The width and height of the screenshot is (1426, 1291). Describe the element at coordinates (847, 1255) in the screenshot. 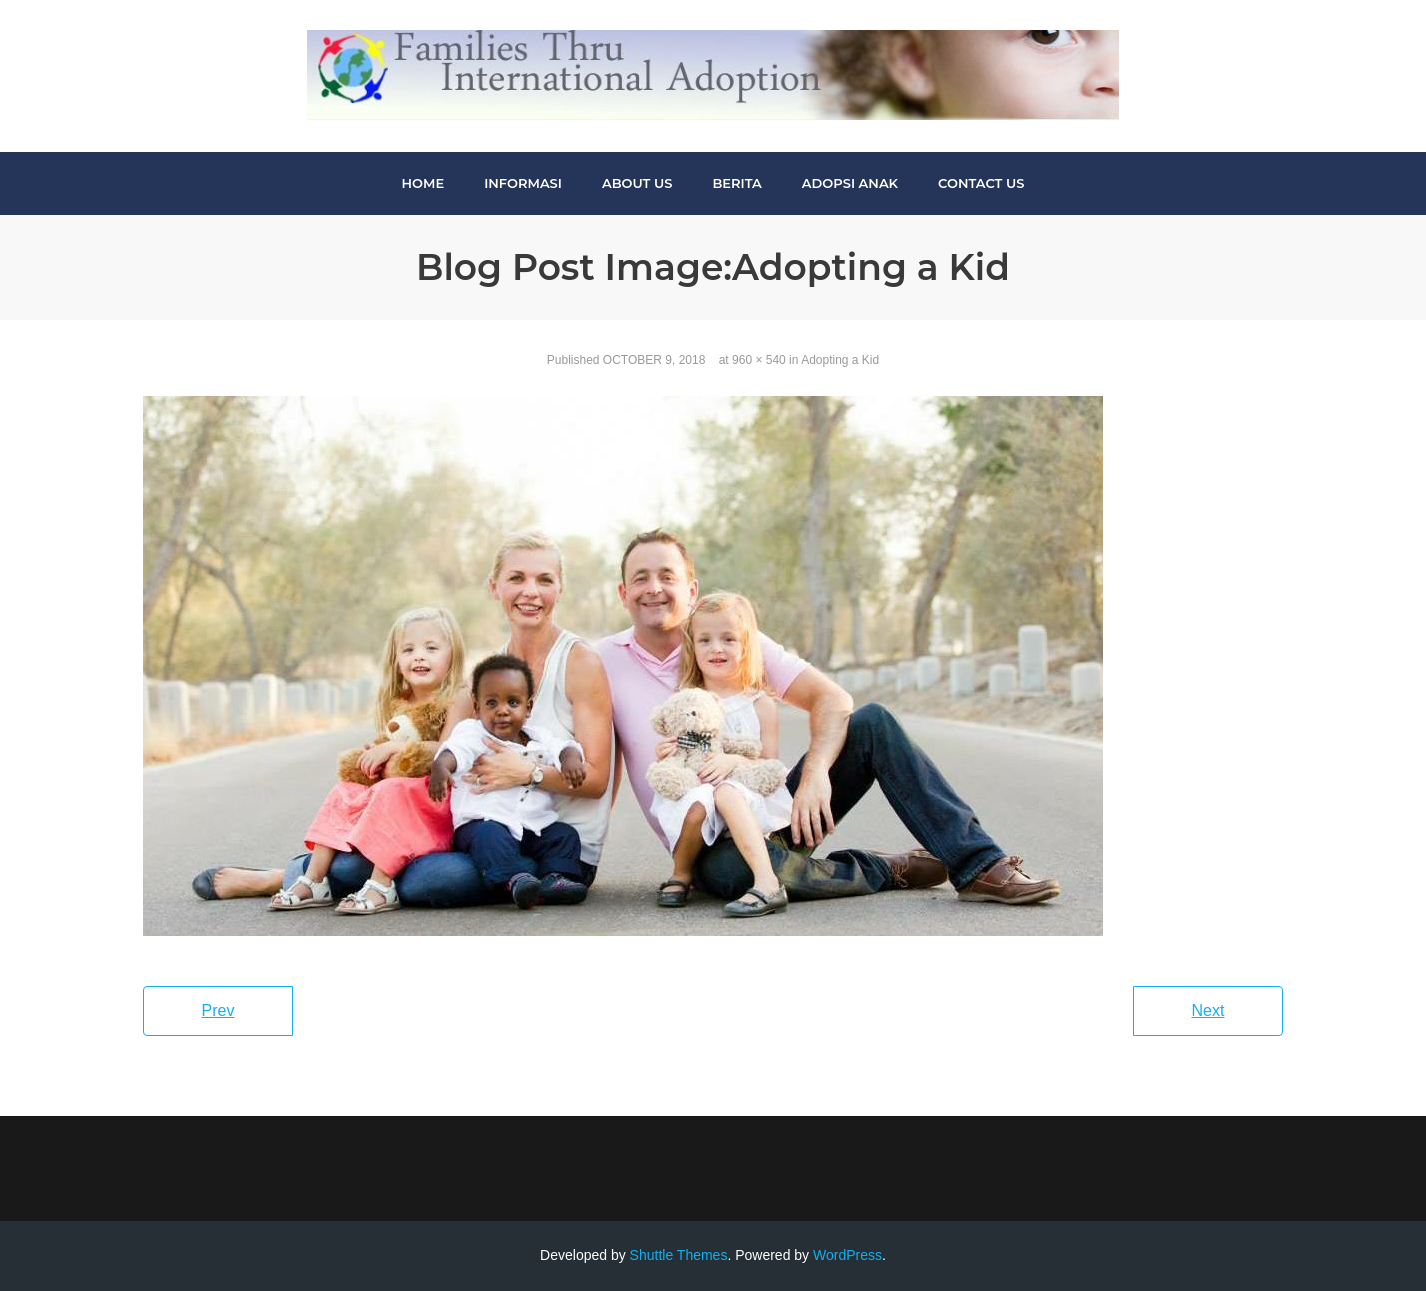

I see `WordPress` at that location.